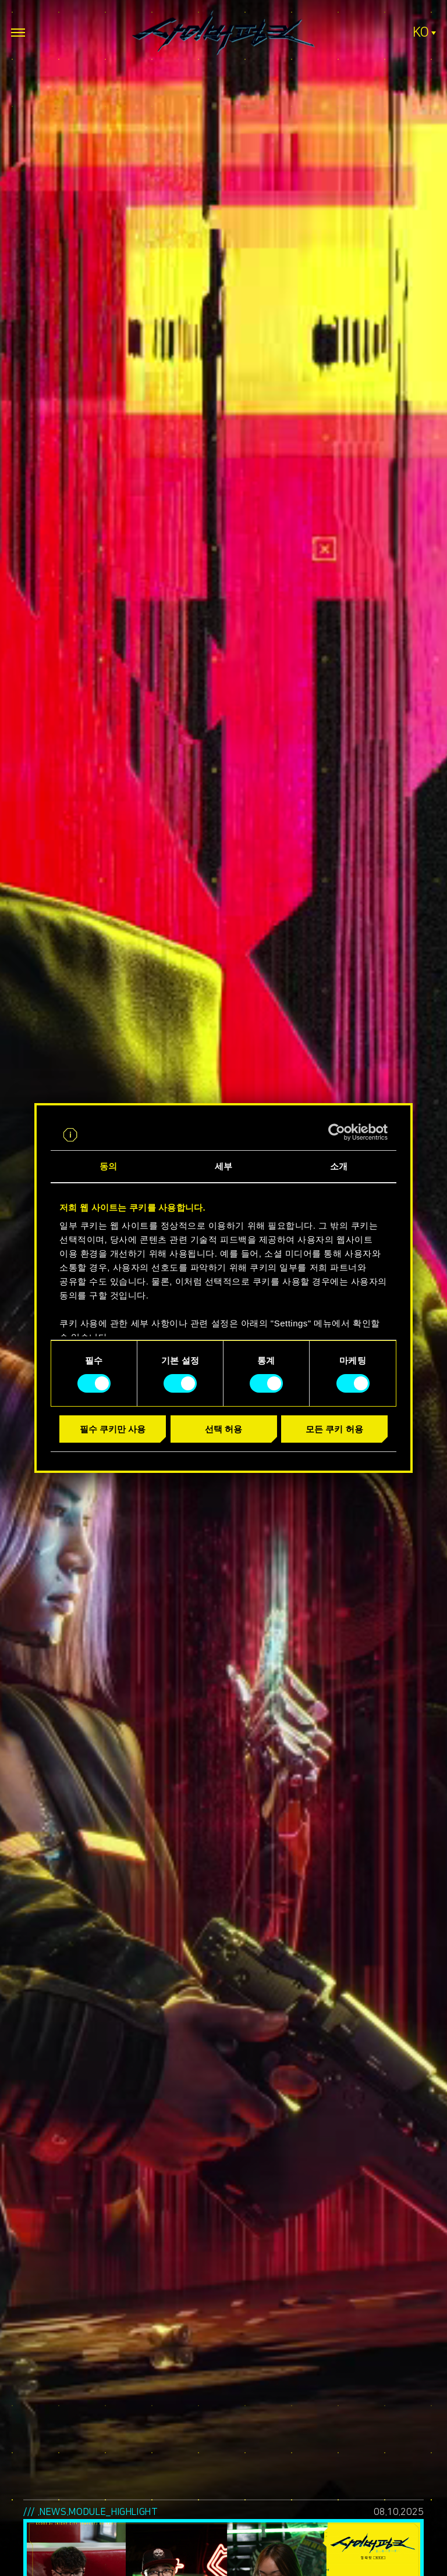 This screenshot has width=447, height=2576. Describe the element at coordinates (338, 1166) in the screenshot. I see `소개 [tab]` at that location.